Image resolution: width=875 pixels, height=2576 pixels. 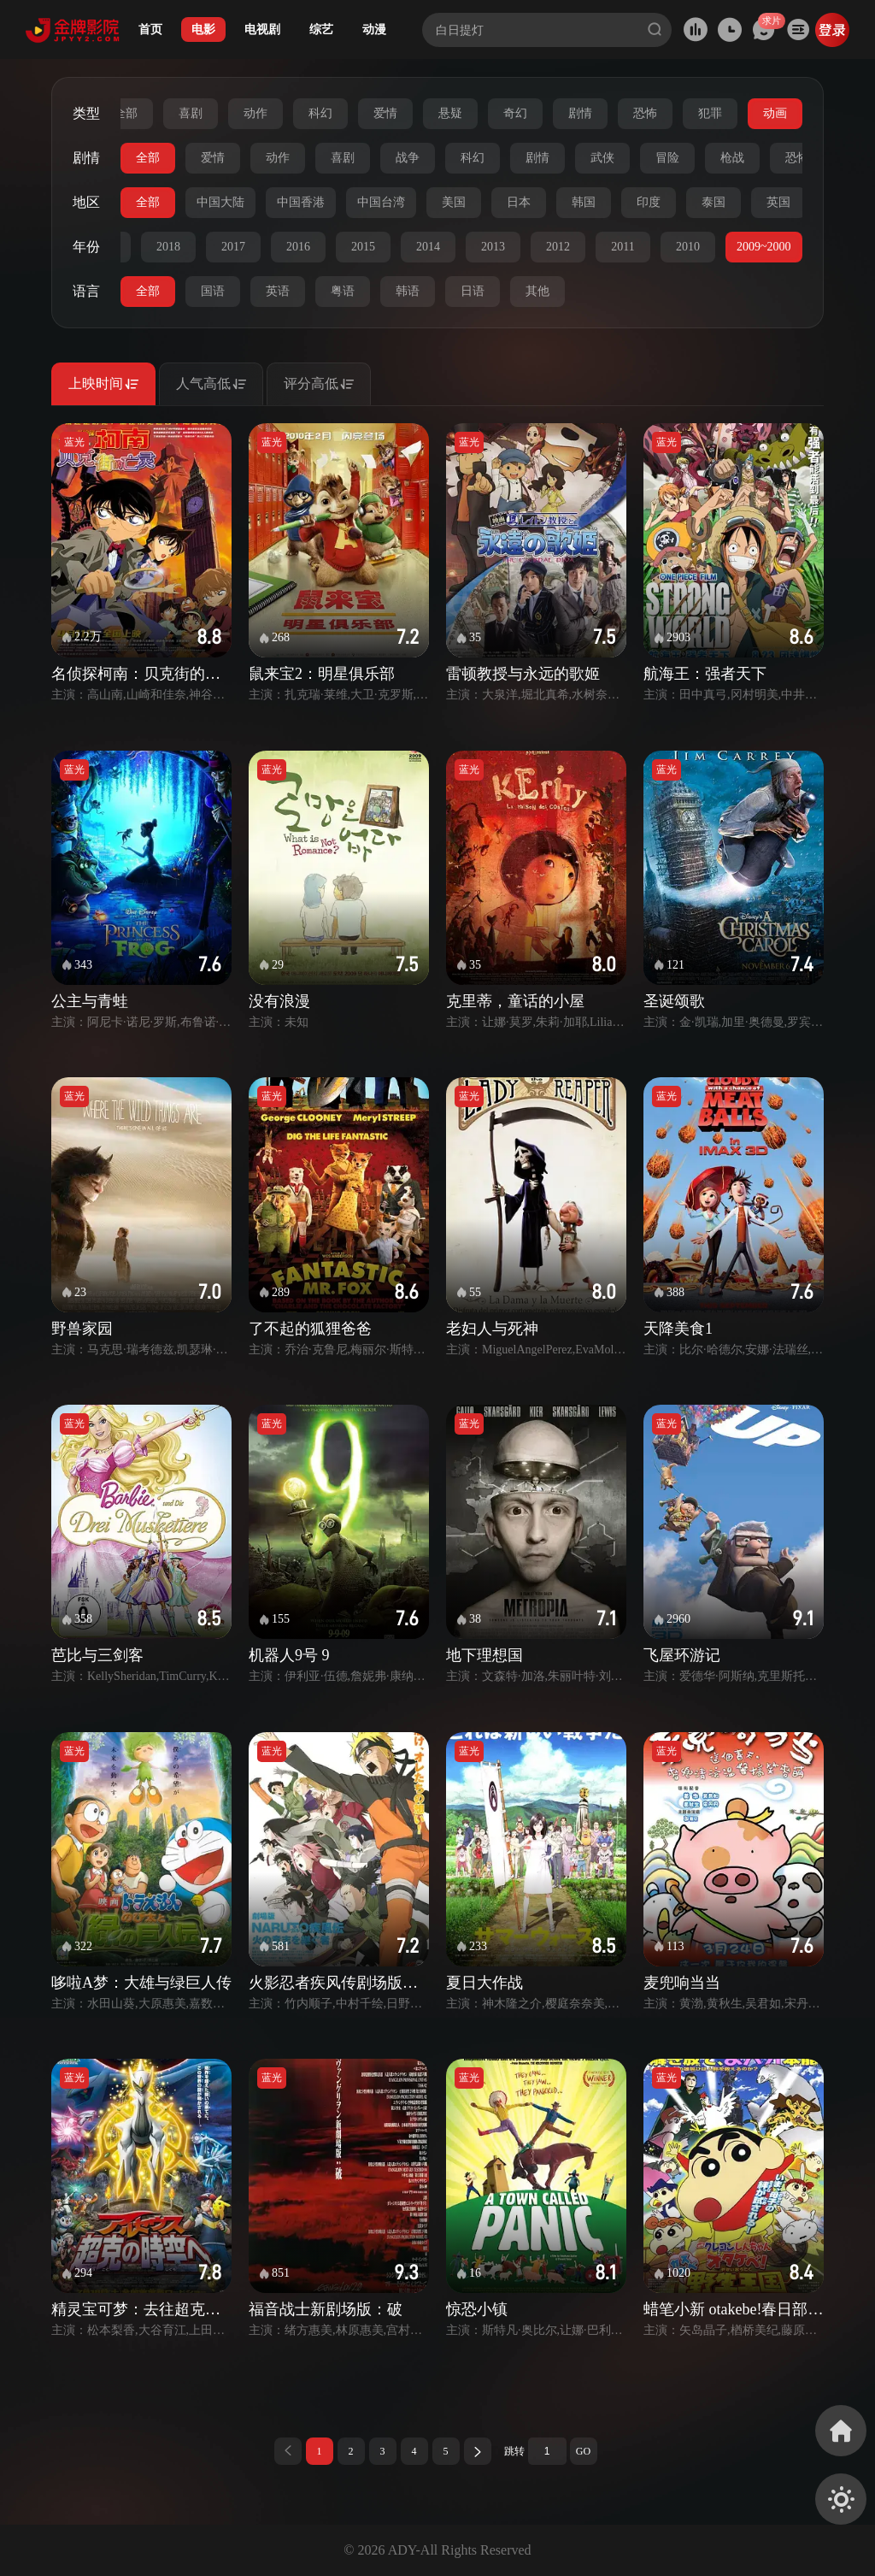 I want to click on 日语, so click(x=472, y=291).